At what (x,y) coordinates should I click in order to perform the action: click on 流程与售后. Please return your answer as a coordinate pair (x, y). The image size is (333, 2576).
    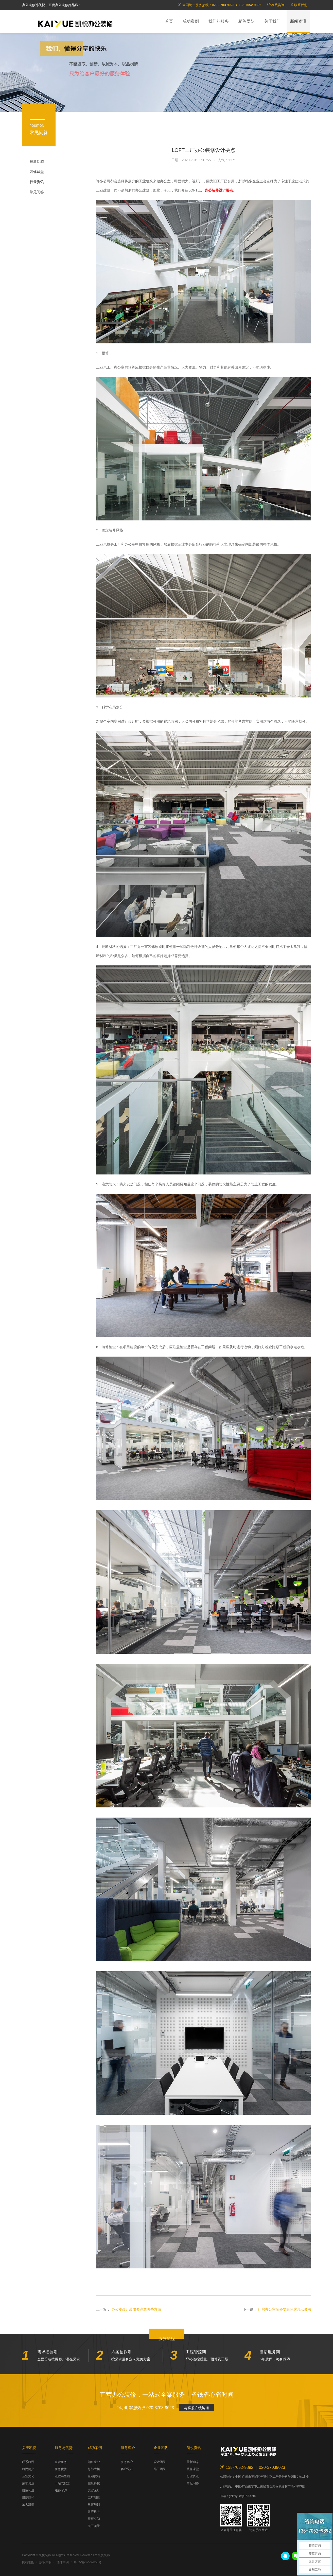
    Looking at the image, I should click on (62, 2476).